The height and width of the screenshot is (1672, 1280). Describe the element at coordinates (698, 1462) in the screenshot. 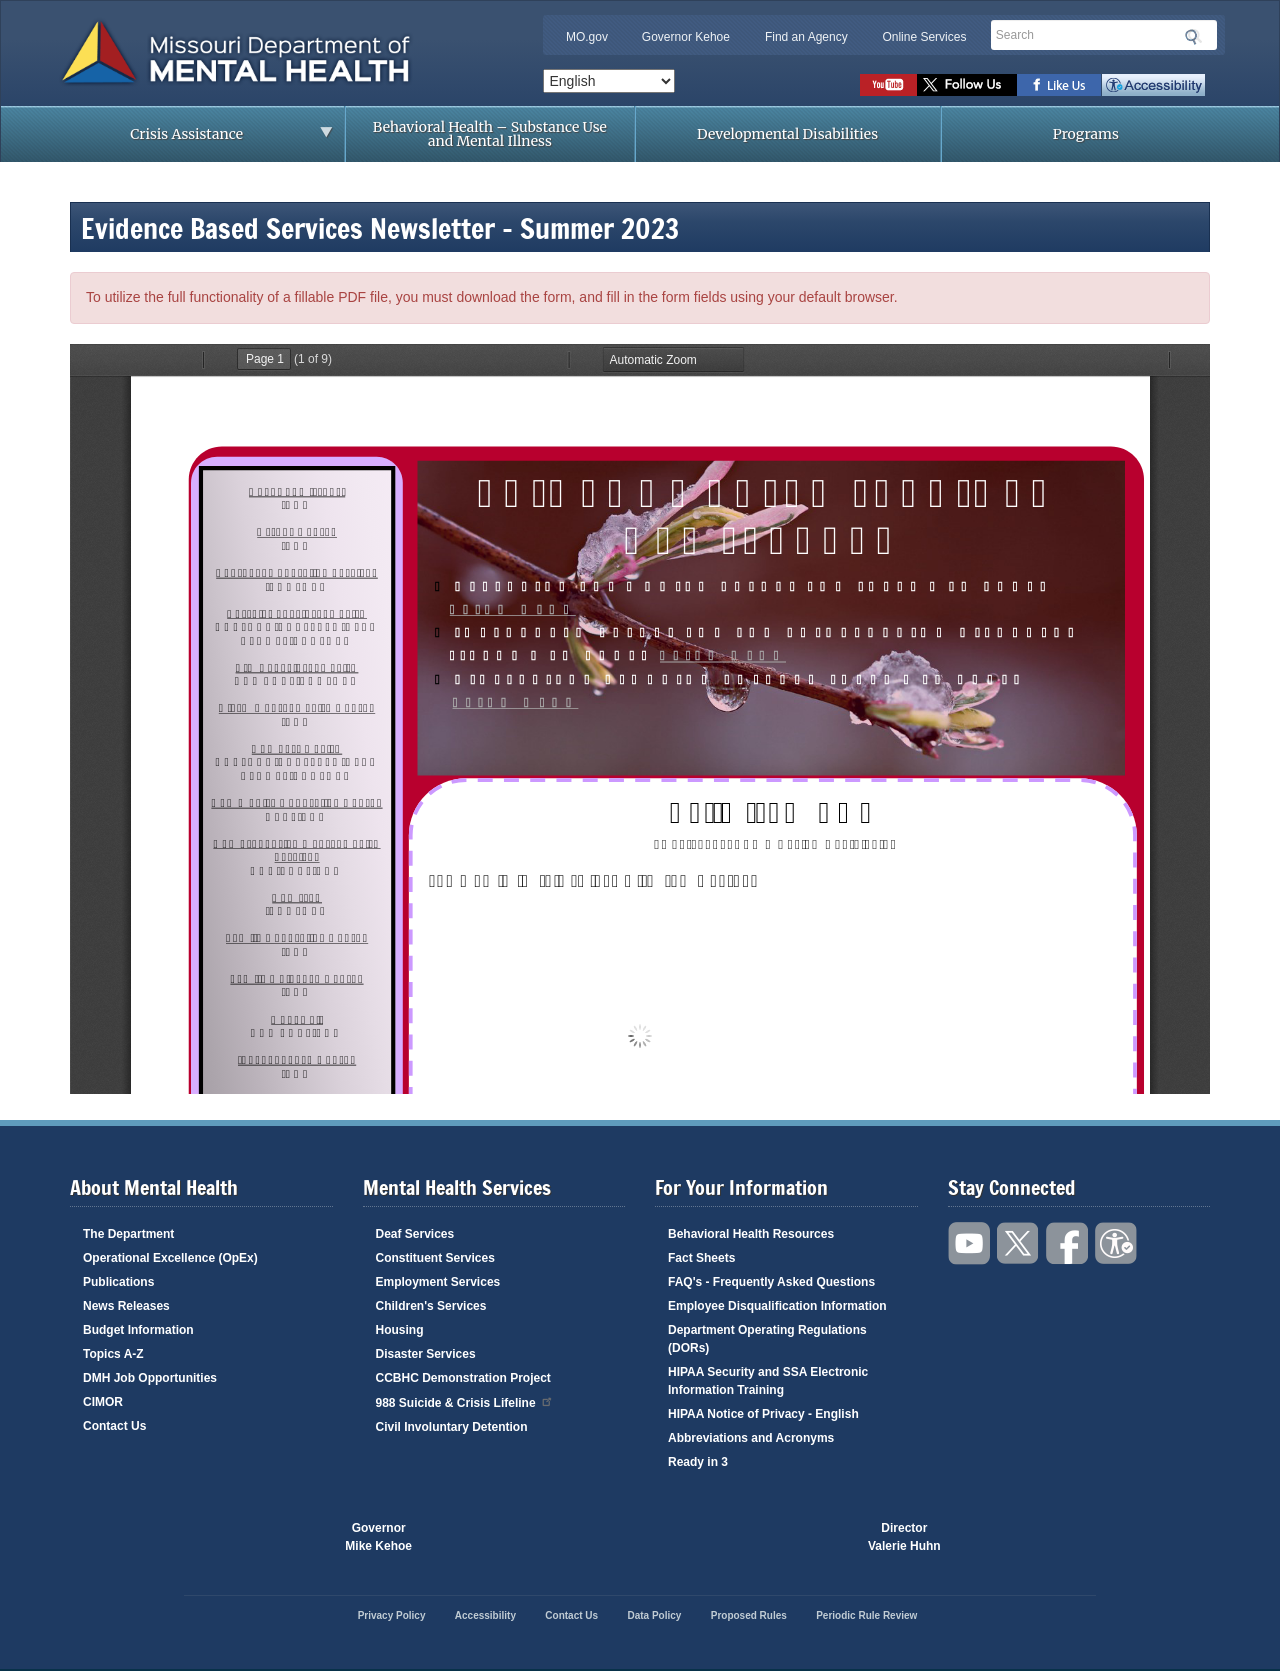

I see `Ready in 3` at that location.